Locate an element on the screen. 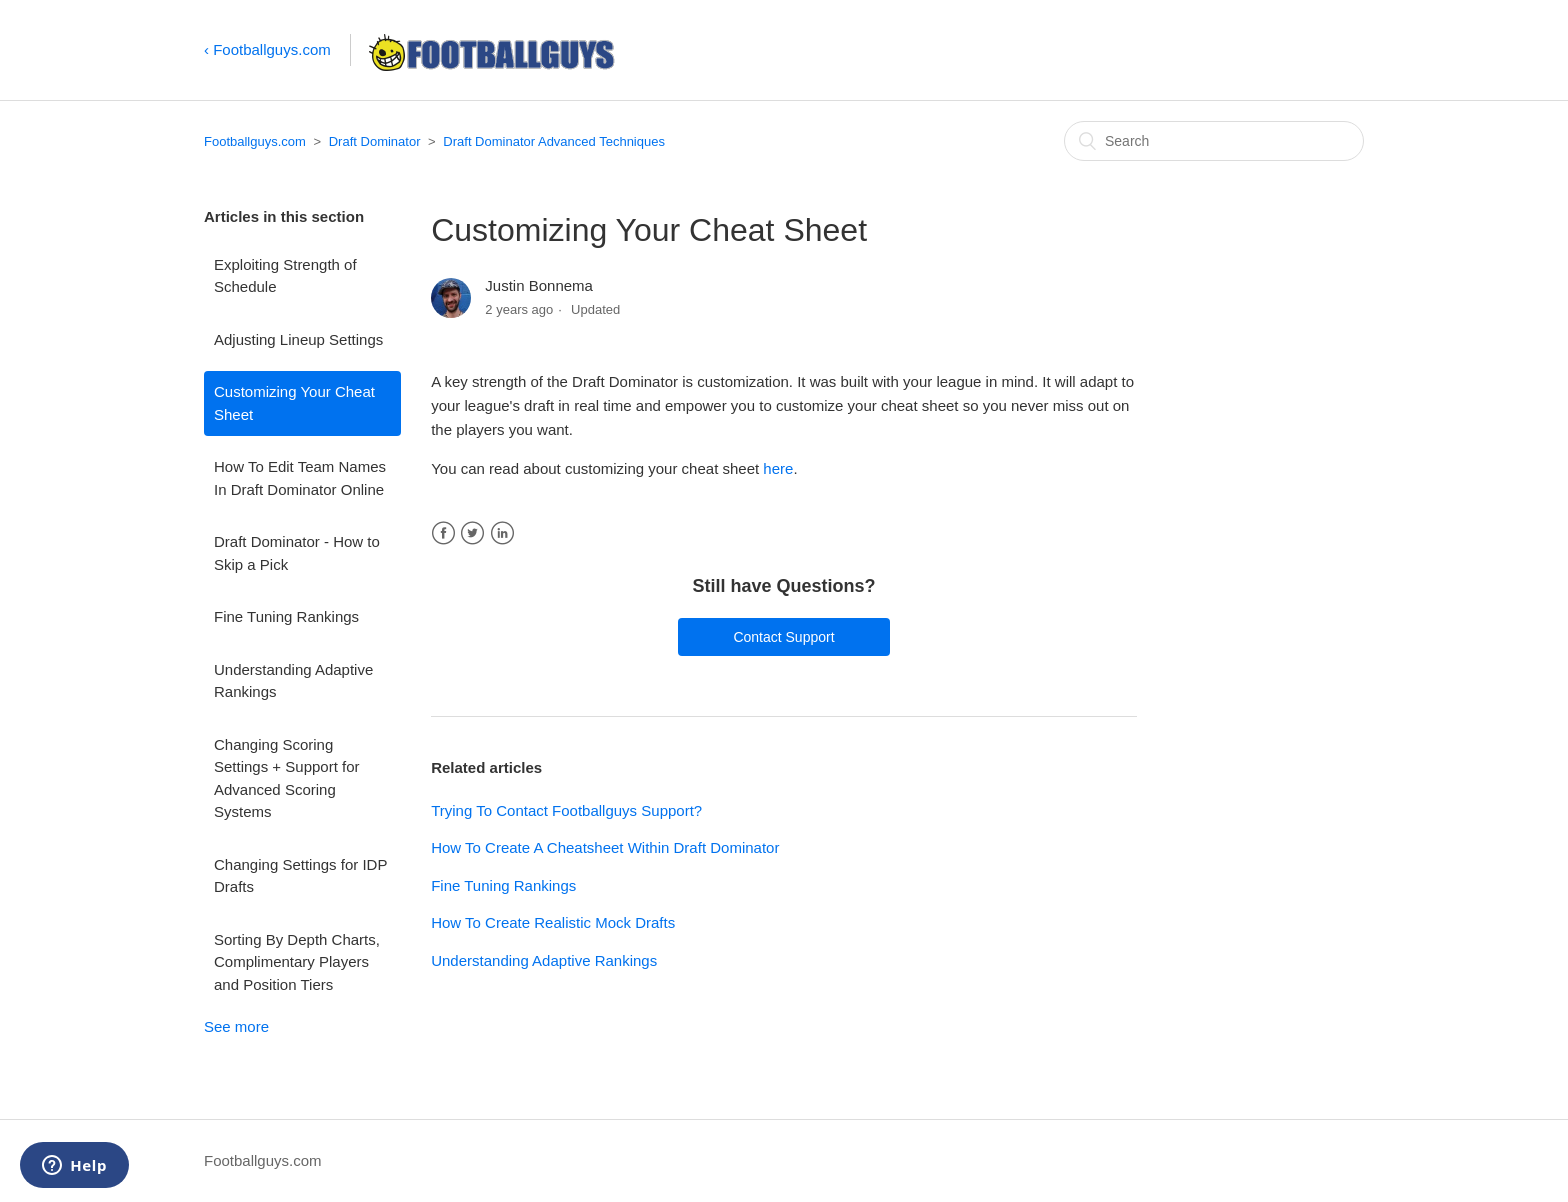 The height and width of the screenshot is (1202, 1568). here is located at coordinates (778, 468).